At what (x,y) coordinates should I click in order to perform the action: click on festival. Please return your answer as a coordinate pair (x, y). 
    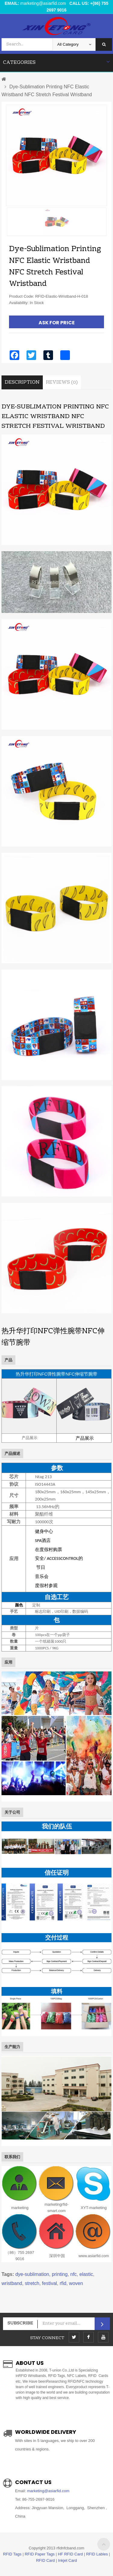
    Looking at the image, I should click on (49, 2283).